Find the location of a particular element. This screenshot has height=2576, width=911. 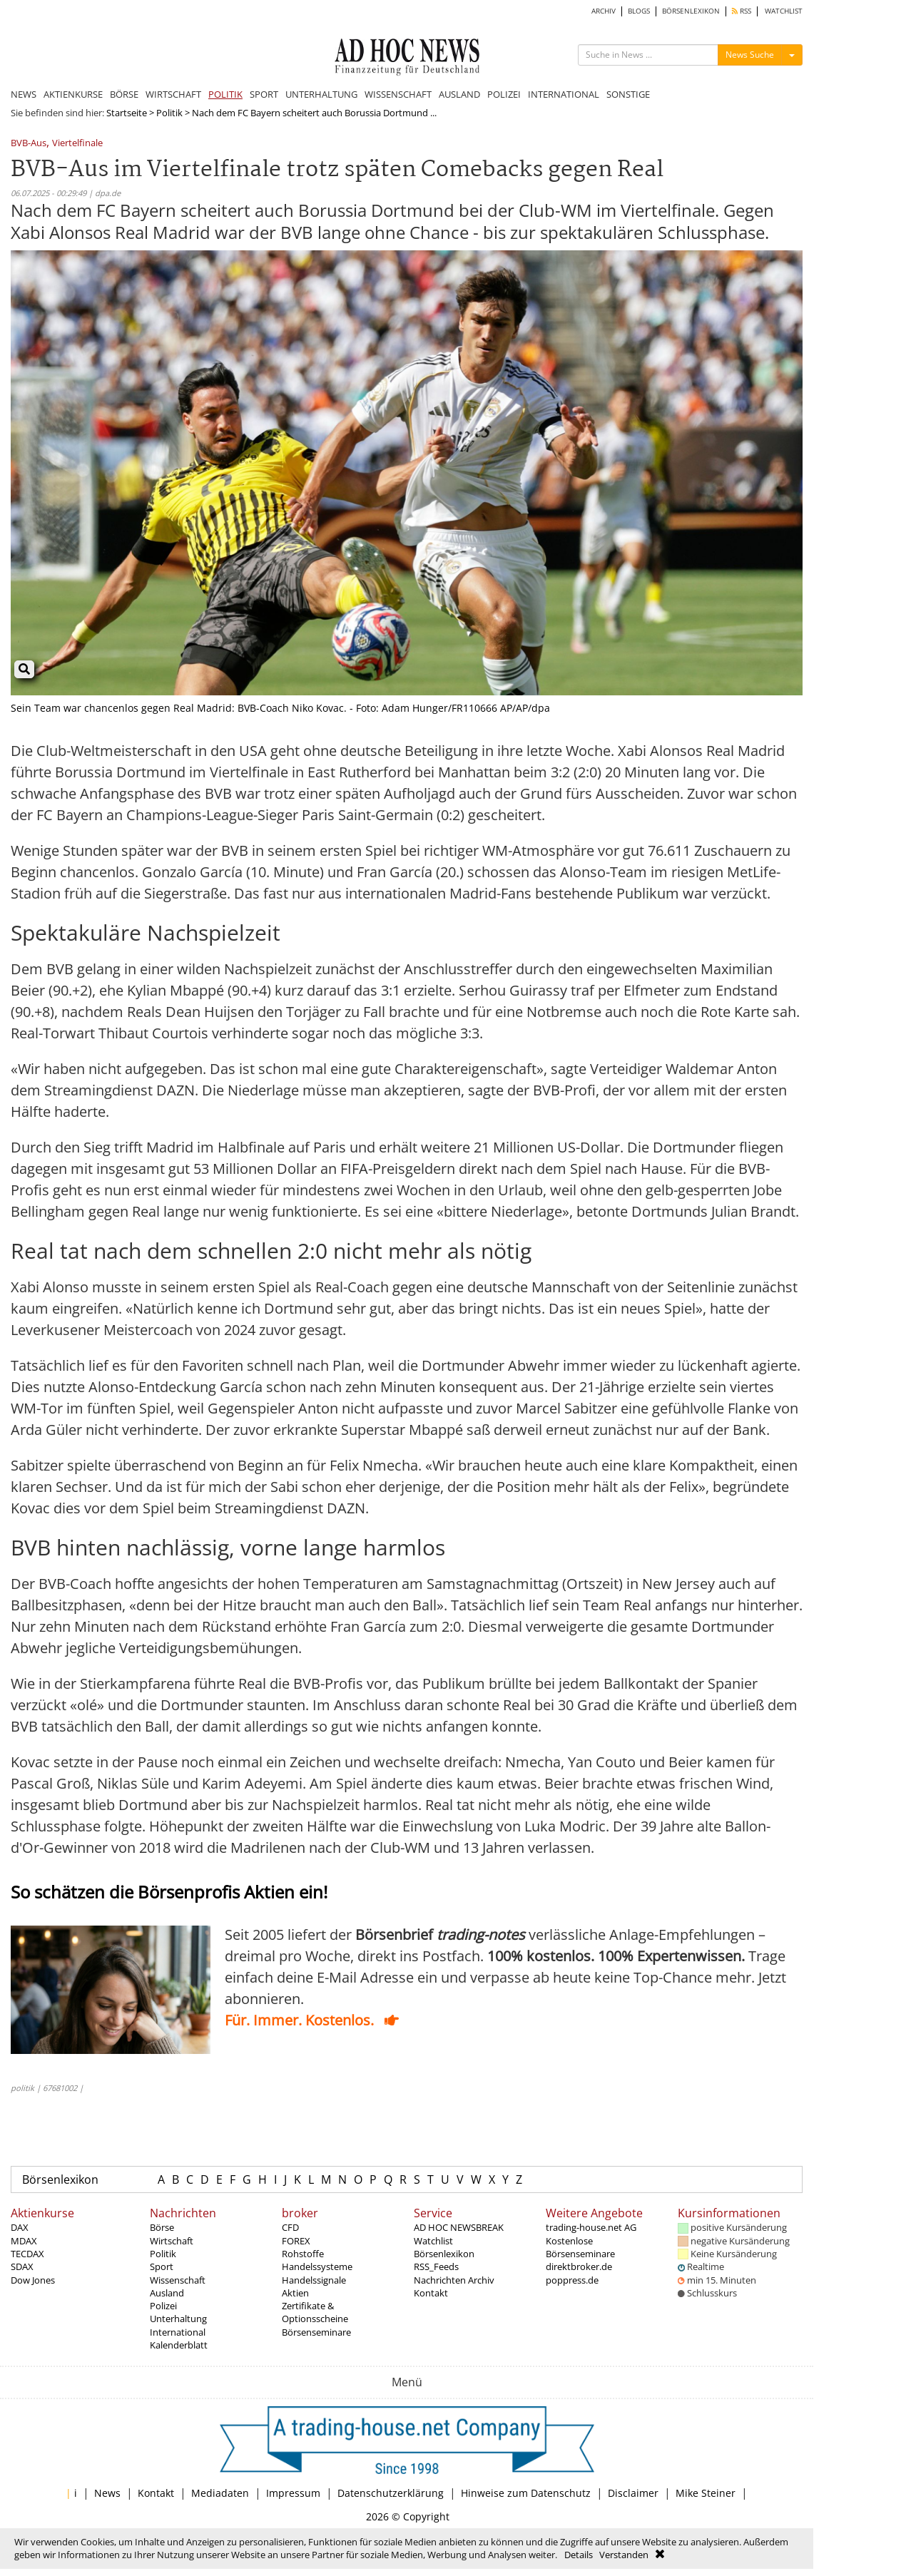

Unterhaltung is located at coordinates (178, 2318).